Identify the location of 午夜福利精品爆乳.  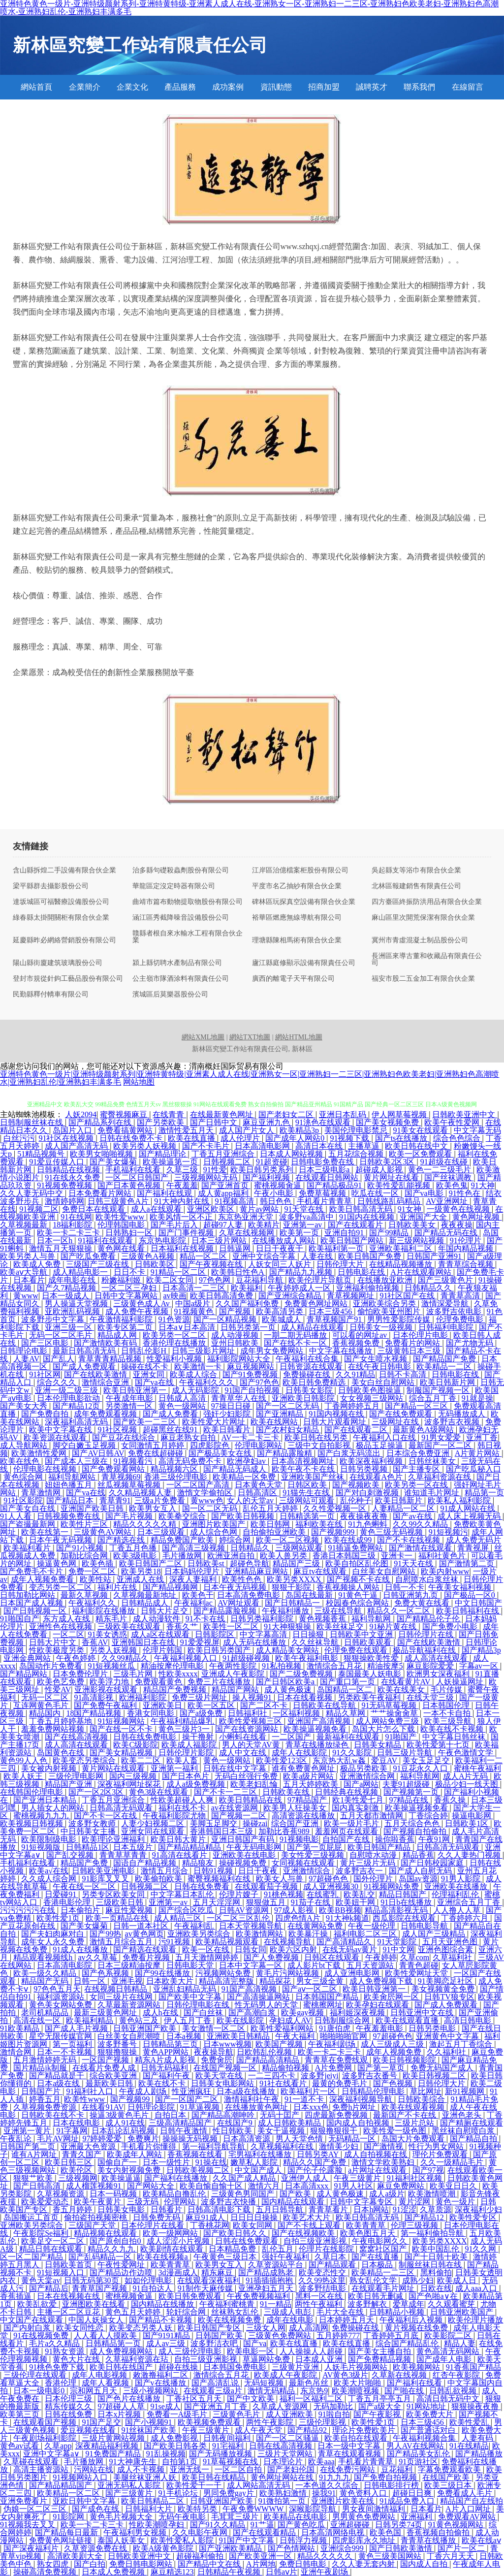
(183, 1721).